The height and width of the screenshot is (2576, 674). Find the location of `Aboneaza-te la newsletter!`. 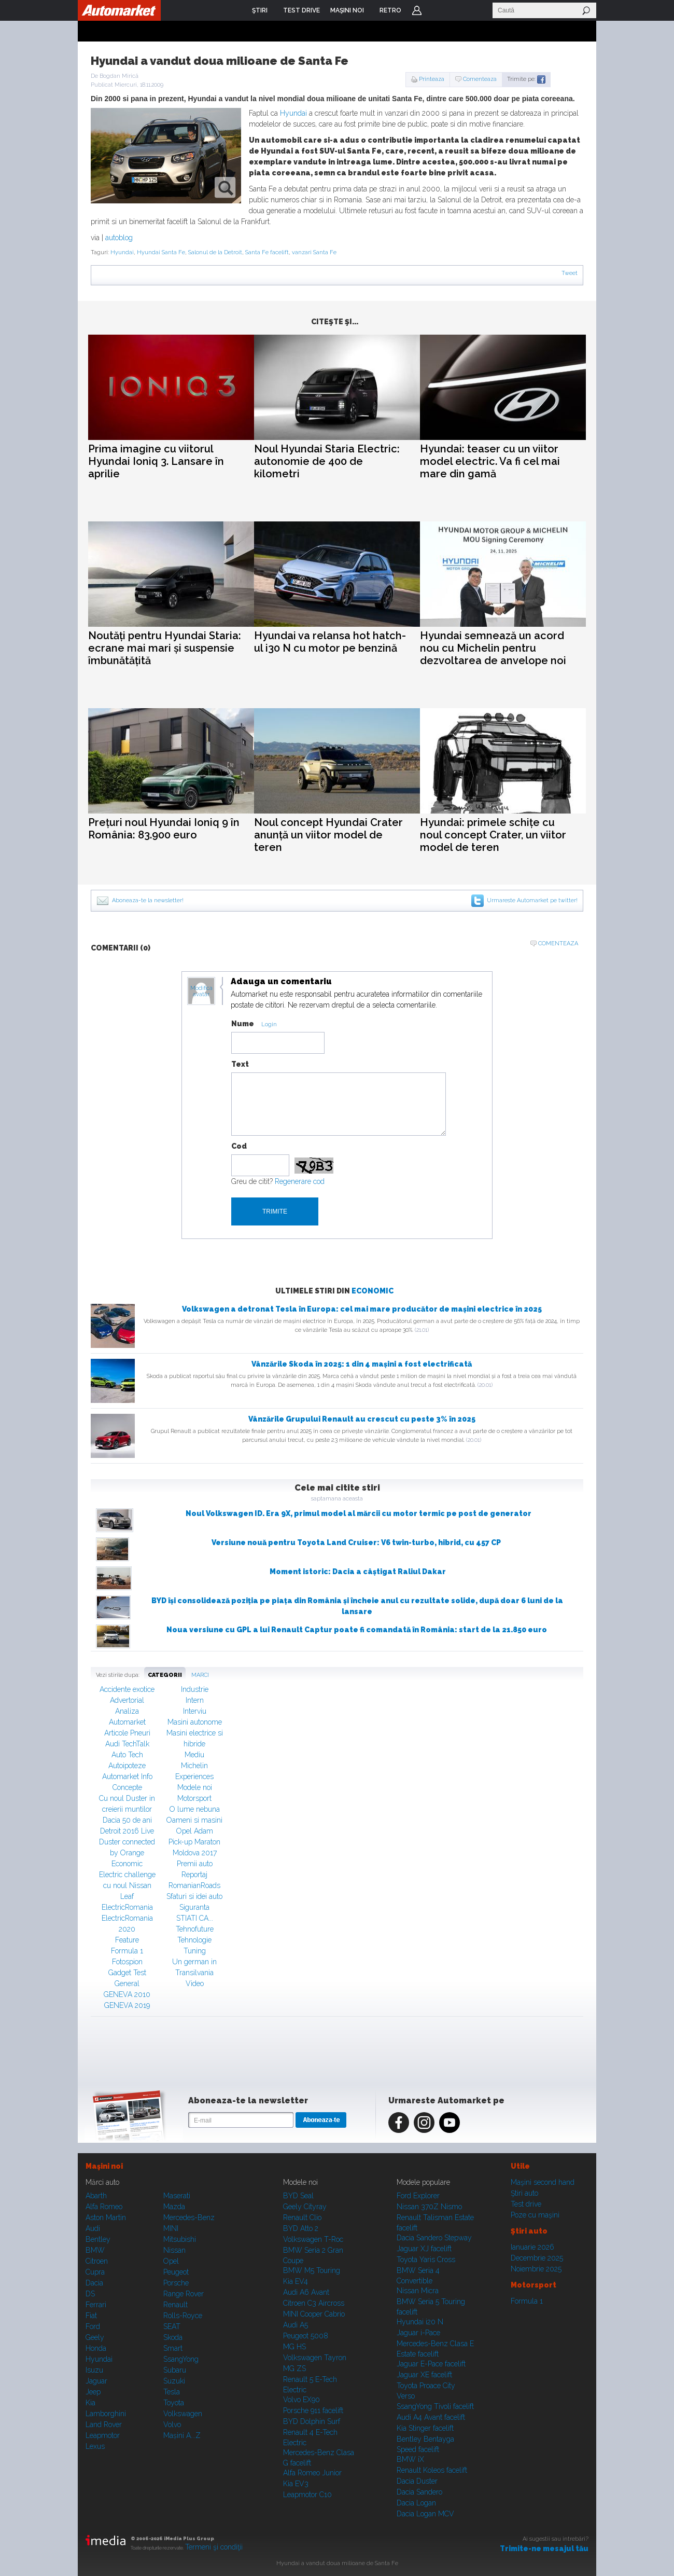

Aboneaza-te la newsletter! is located at coordinates (148, 900).